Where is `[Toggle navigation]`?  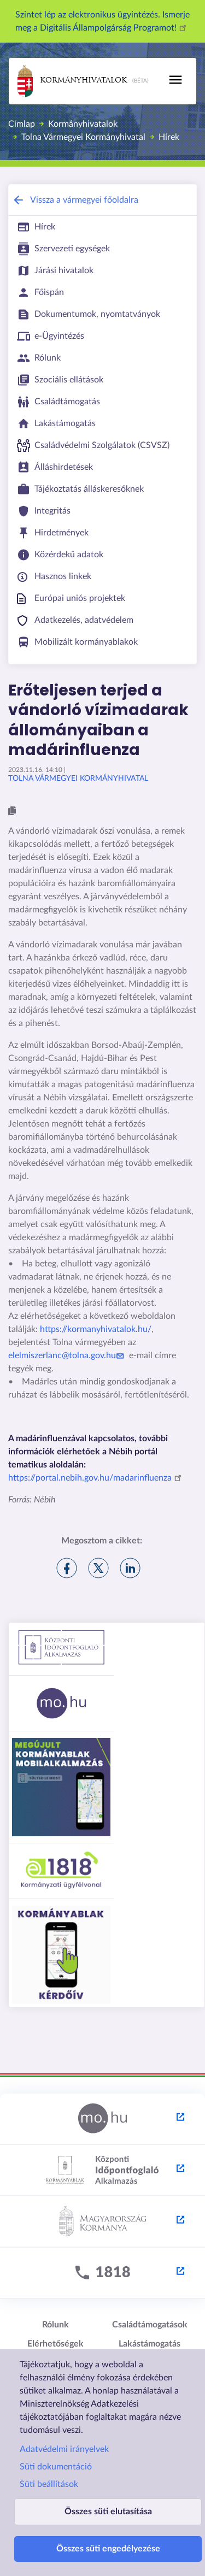 [Toggle navigation] is located at coordinates (175, 80).